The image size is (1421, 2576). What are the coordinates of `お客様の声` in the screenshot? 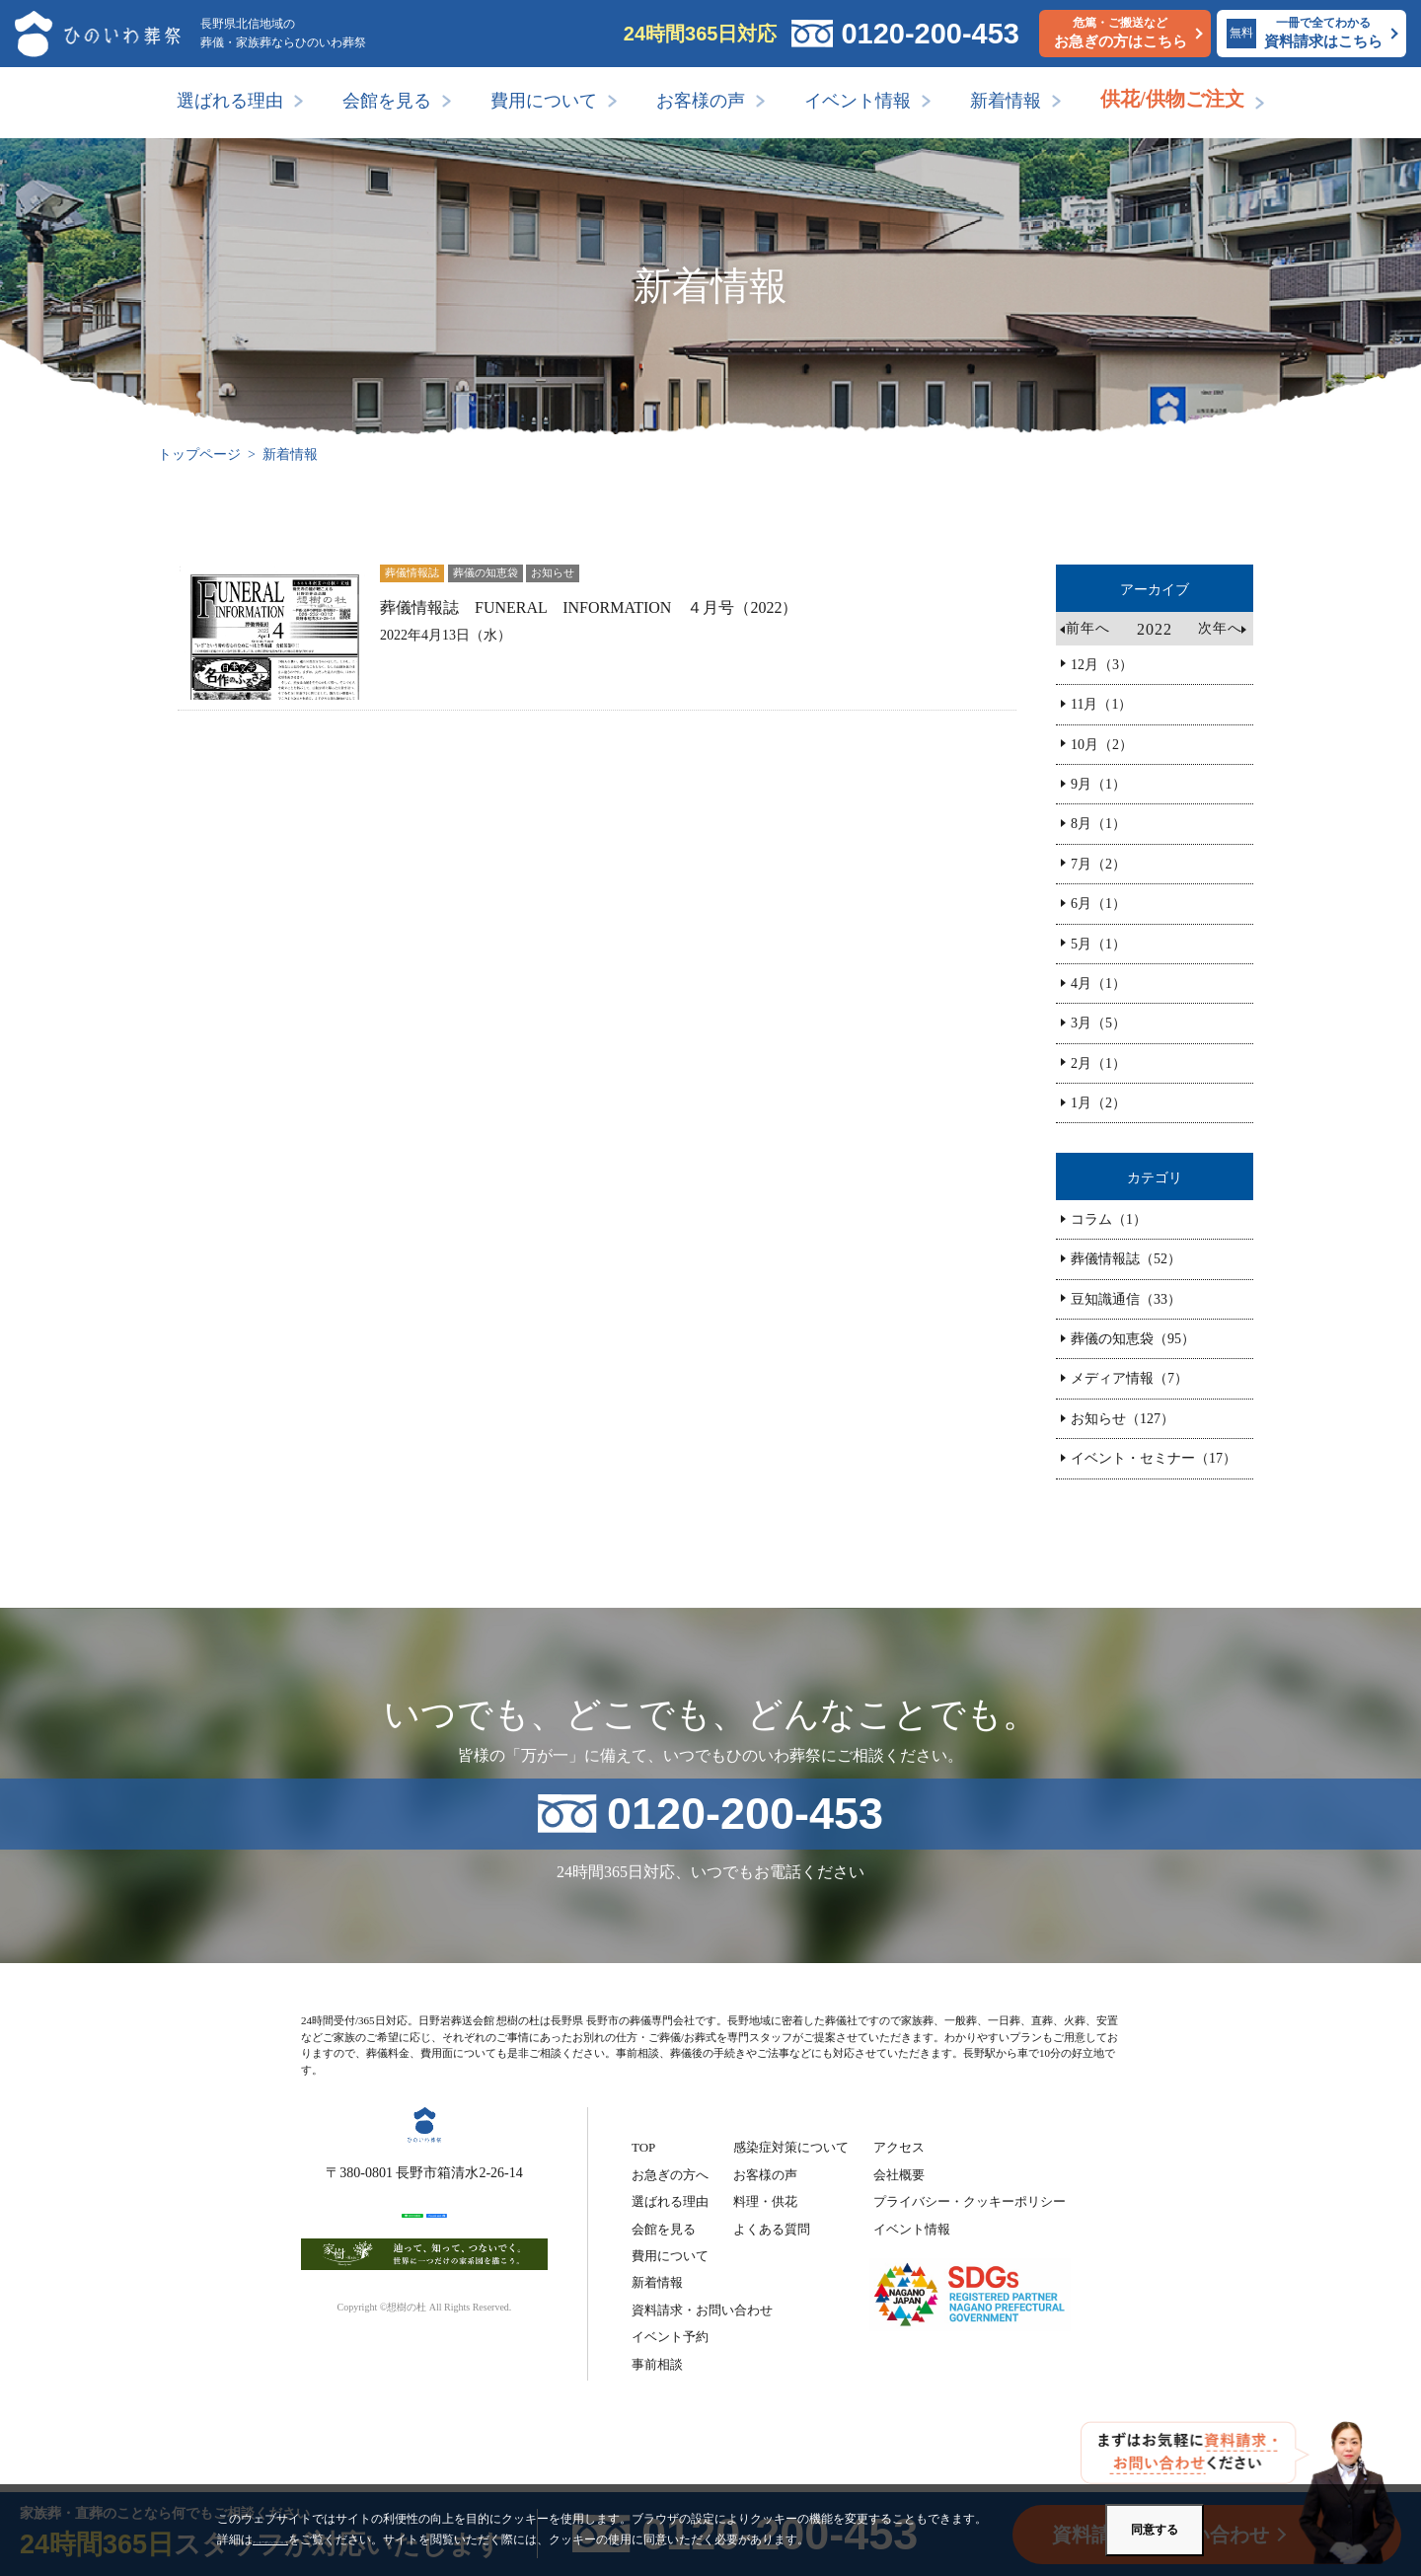 It's located at (700, 101).